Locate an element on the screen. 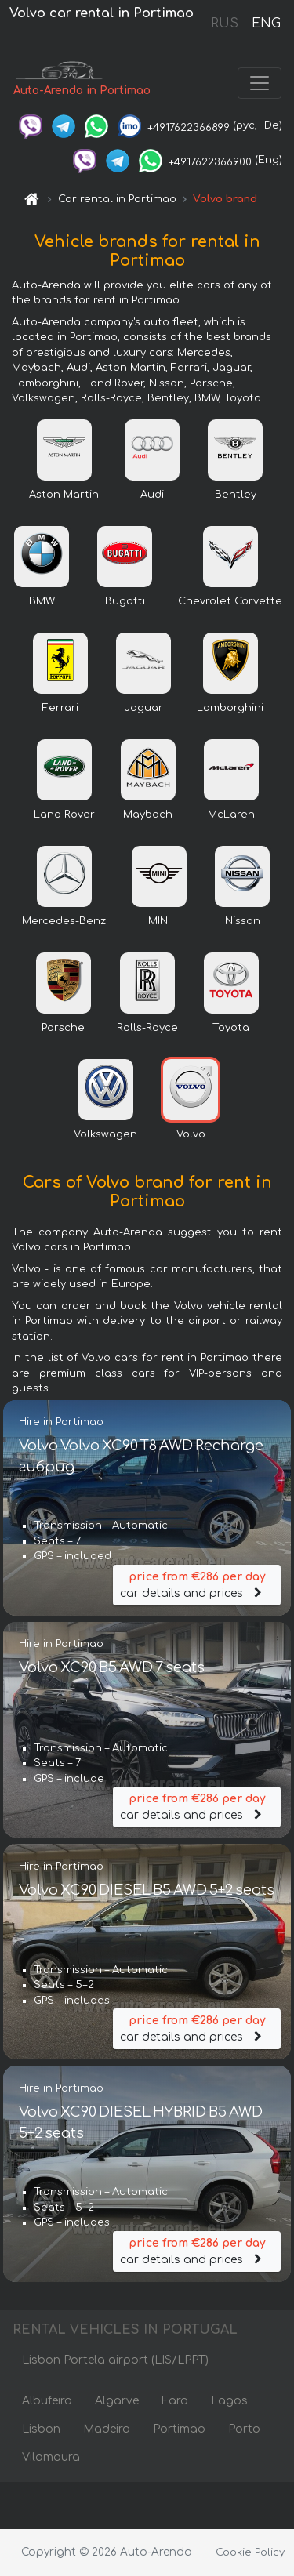  Lamborghini is located at coordinates (230, 707).